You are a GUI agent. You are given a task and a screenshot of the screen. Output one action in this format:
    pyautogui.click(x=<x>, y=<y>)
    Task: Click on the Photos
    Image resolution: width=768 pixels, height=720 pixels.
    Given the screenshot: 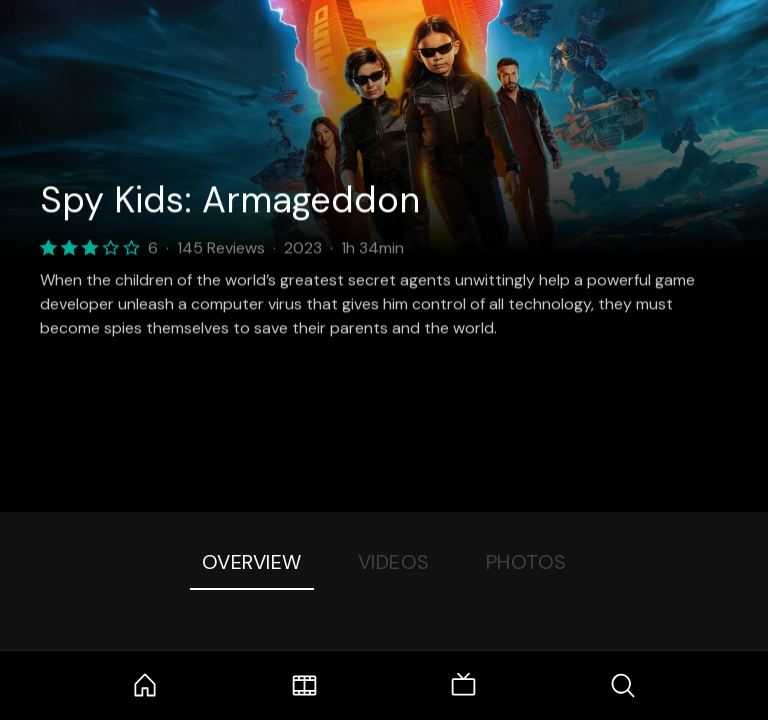 What is the action you would take?
    pyautogui.click(x=526, y=562)
    